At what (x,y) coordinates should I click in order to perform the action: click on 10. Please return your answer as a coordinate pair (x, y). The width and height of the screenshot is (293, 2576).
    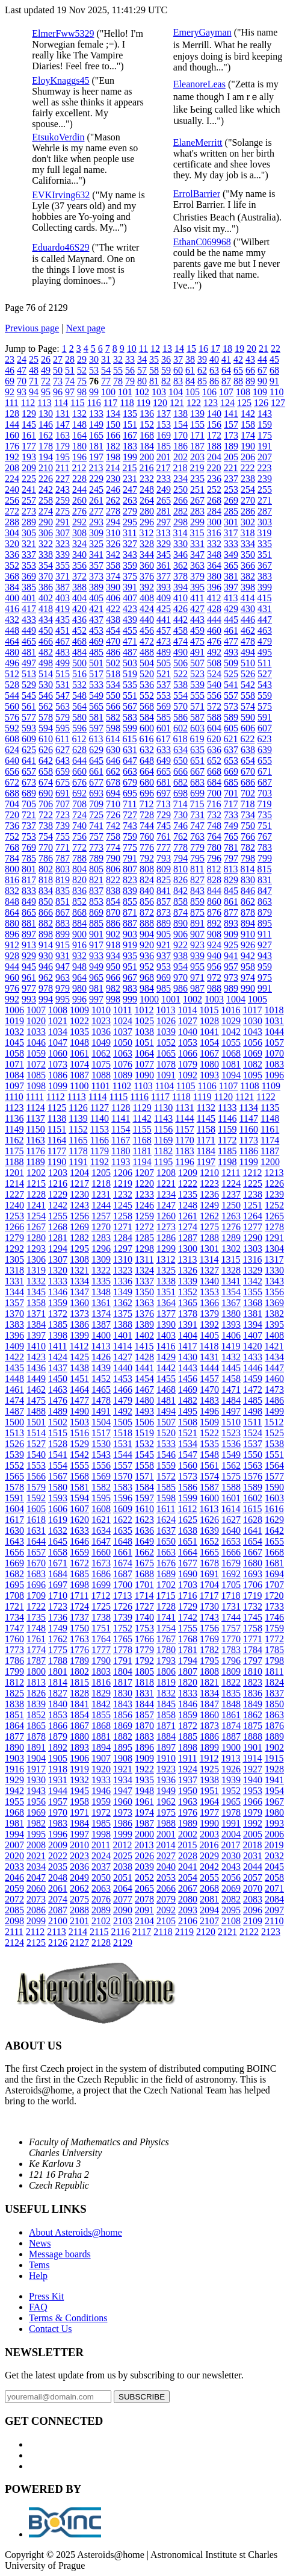
    Looking at the image, I should click on (132, 348).